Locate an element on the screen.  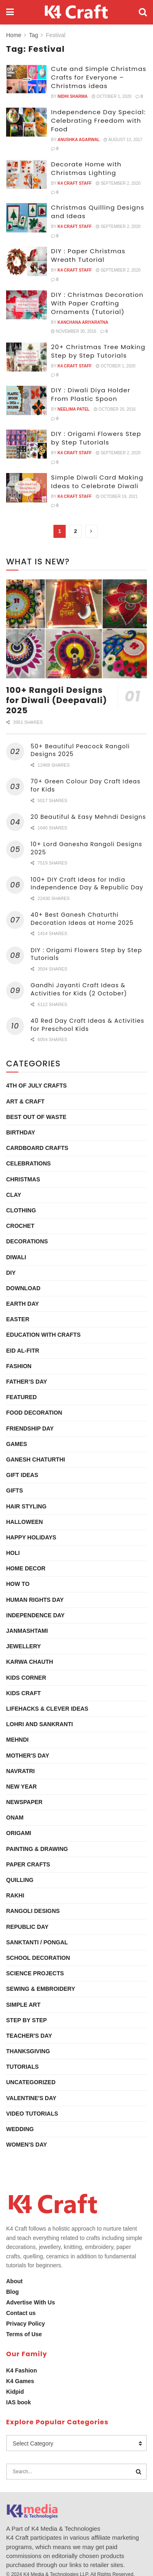
Home Decor is located at coordinates (25, 1568).